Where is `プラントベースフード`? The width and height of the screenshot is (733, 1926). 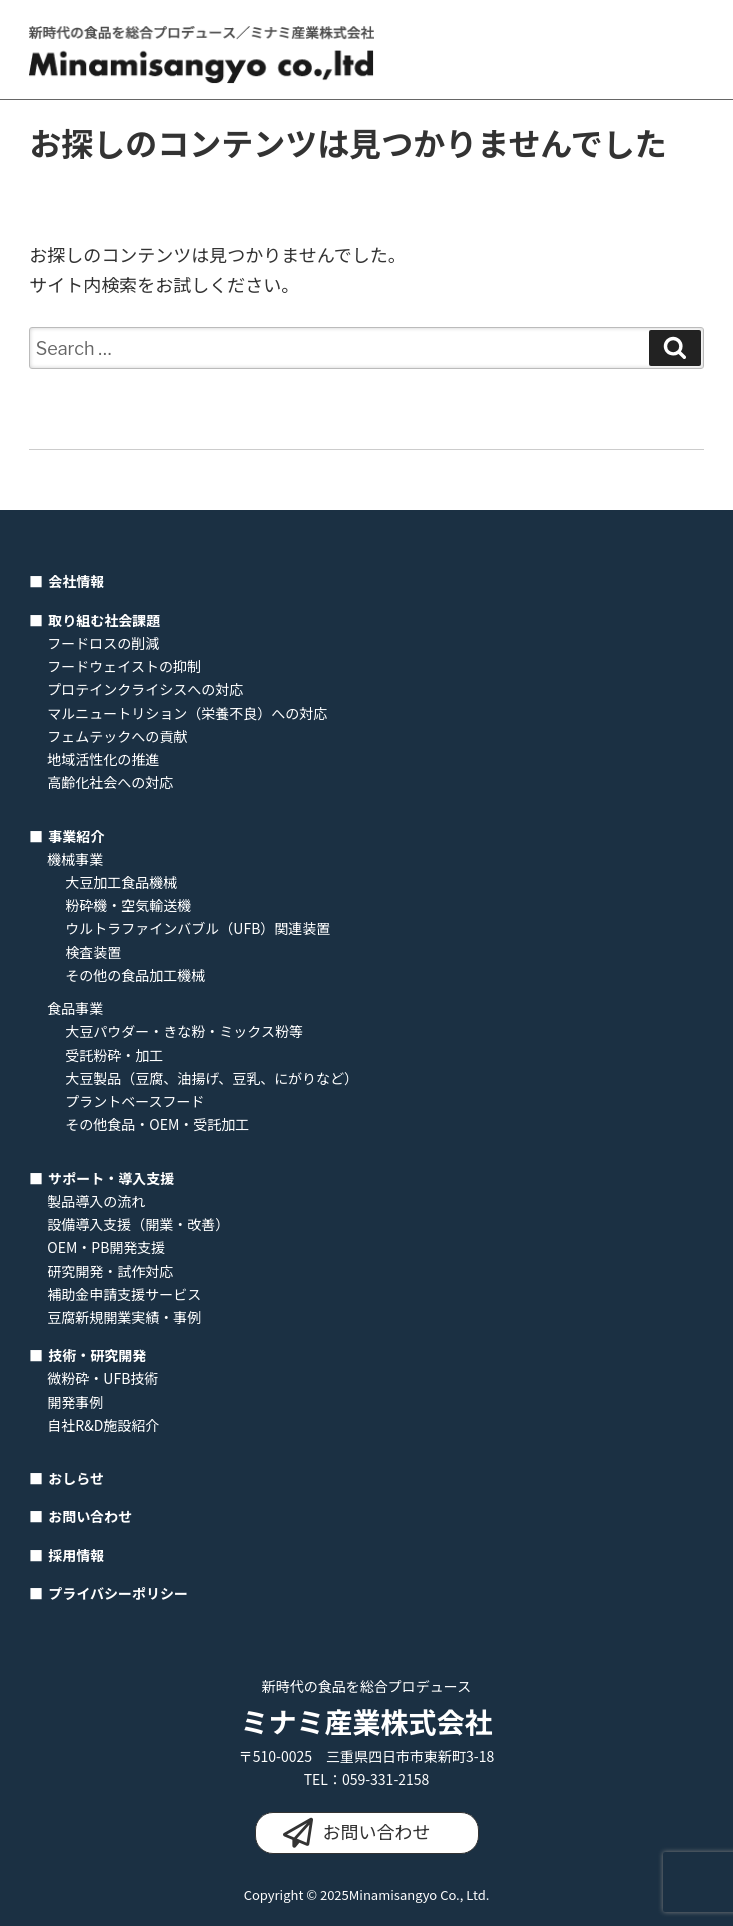
プラントベースフード is located at coordinates (134, 1101).